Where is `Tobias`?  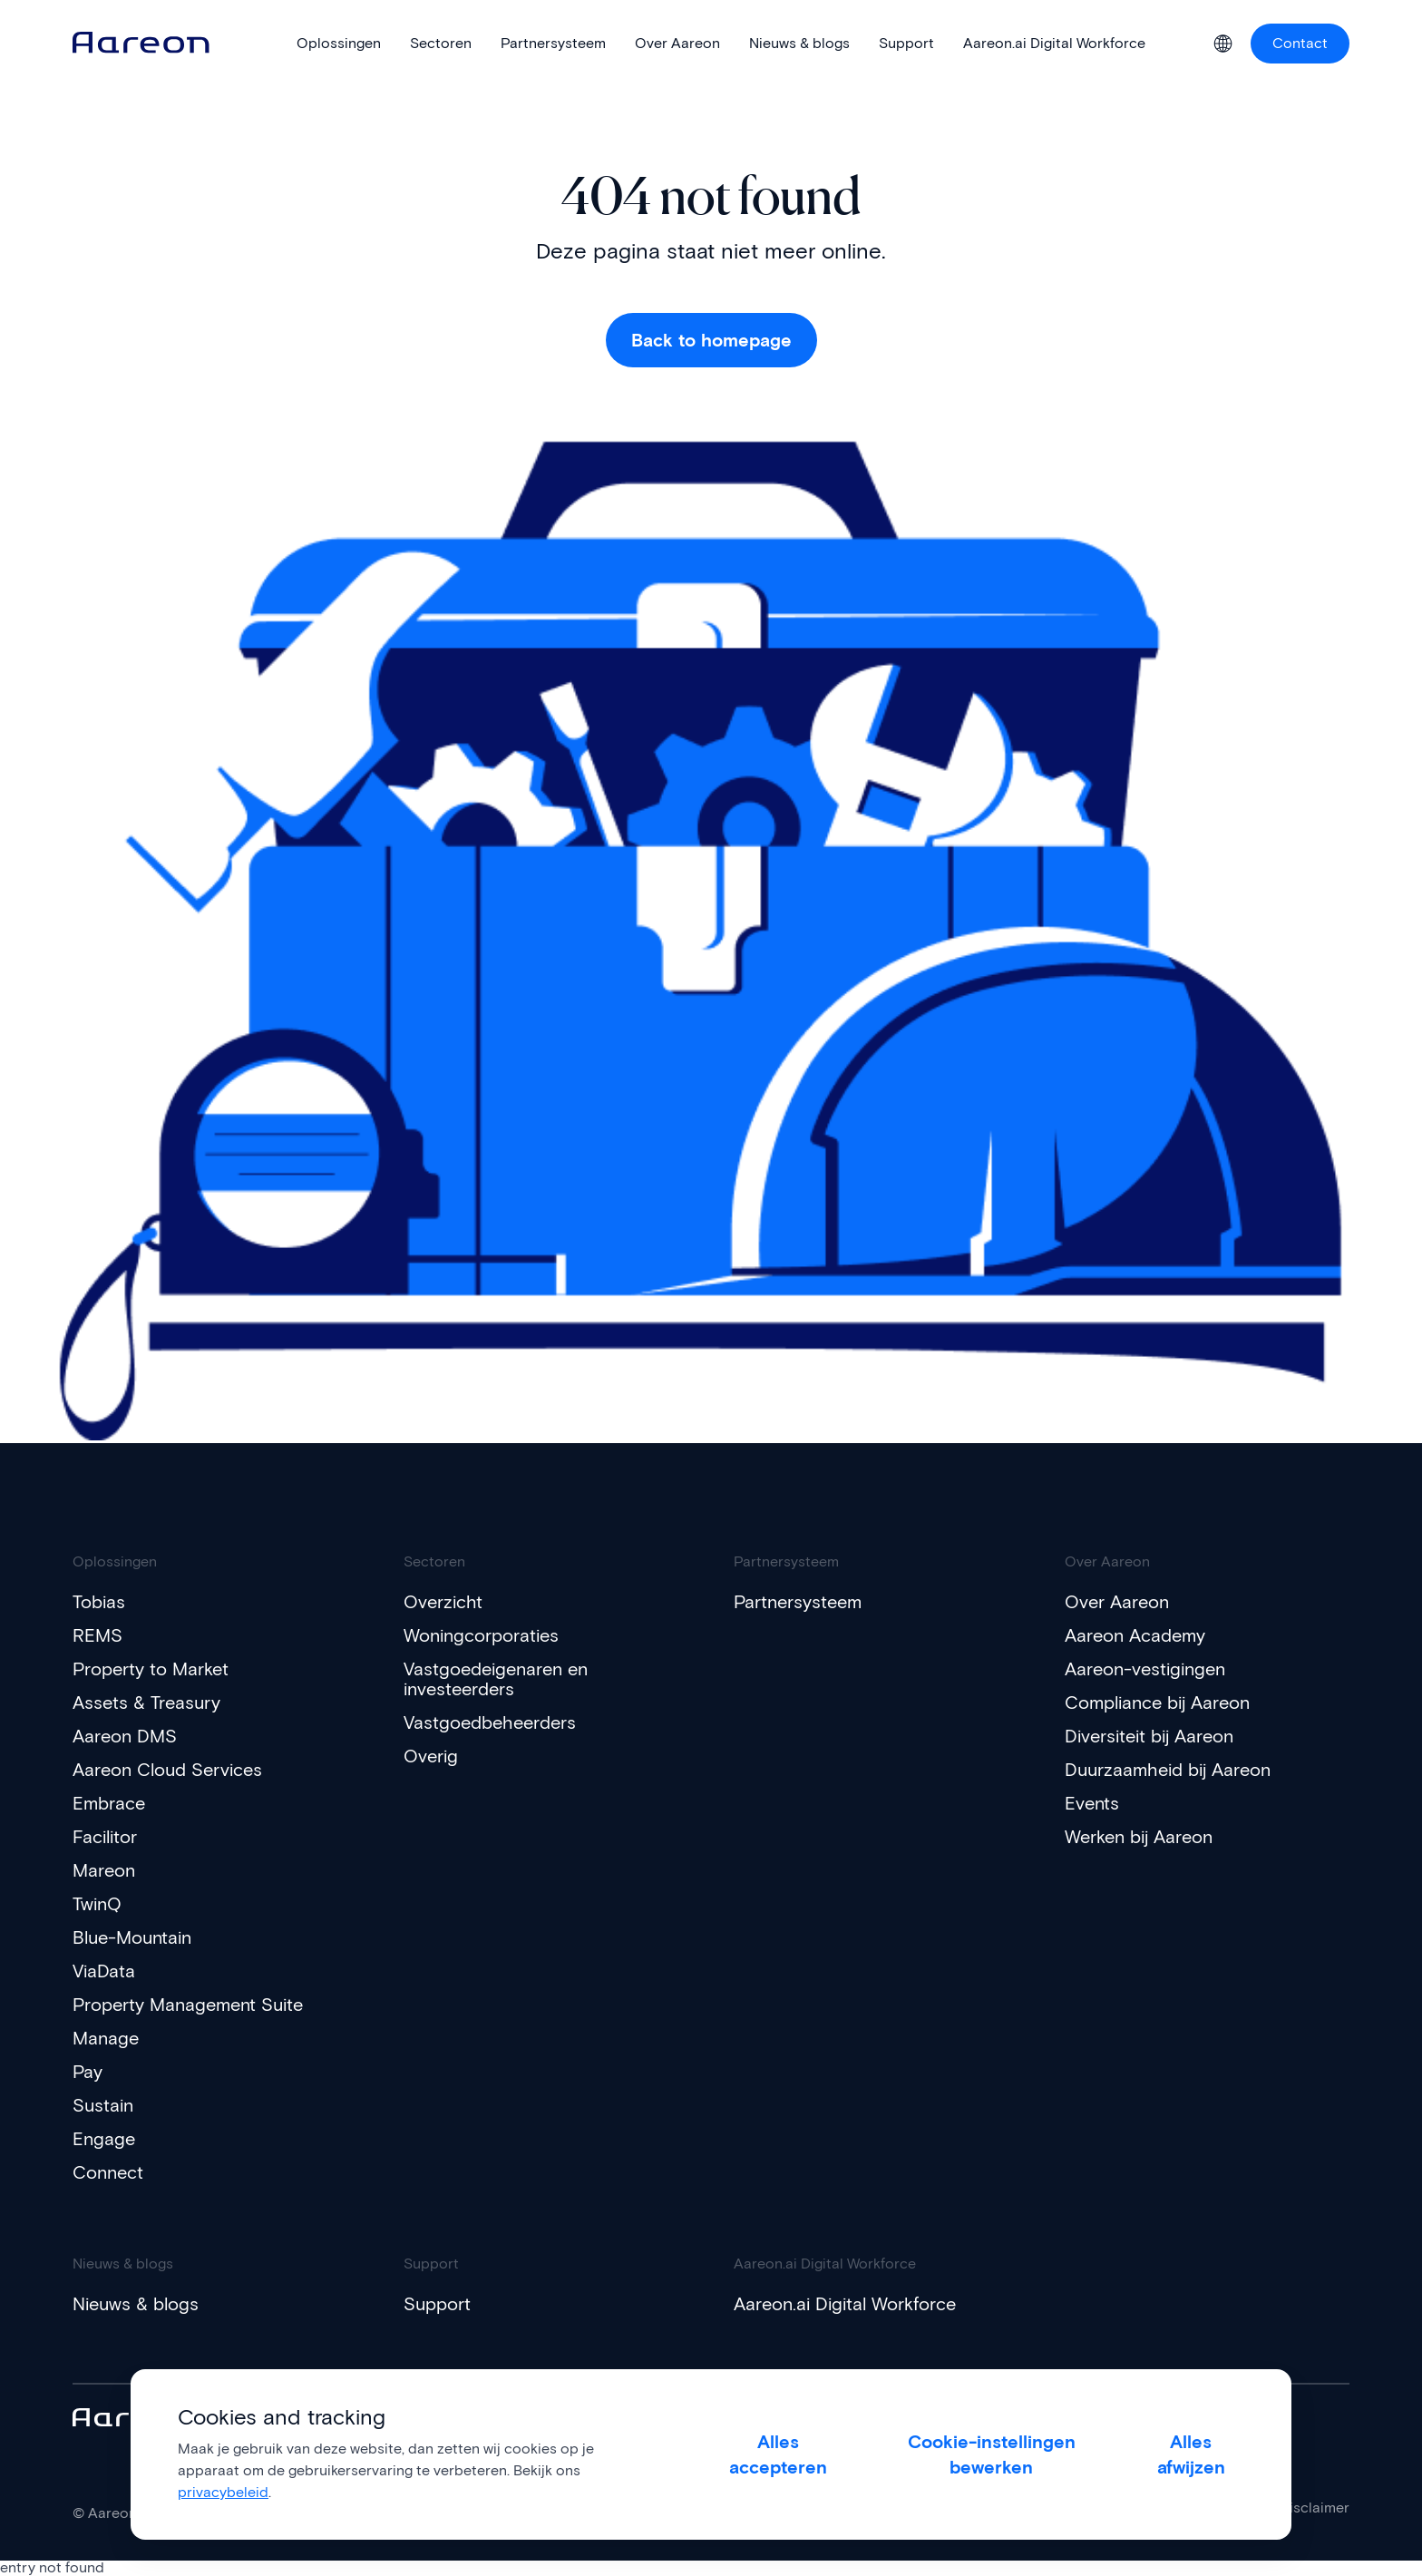
Tobias is located at coordinates (99, 1602).